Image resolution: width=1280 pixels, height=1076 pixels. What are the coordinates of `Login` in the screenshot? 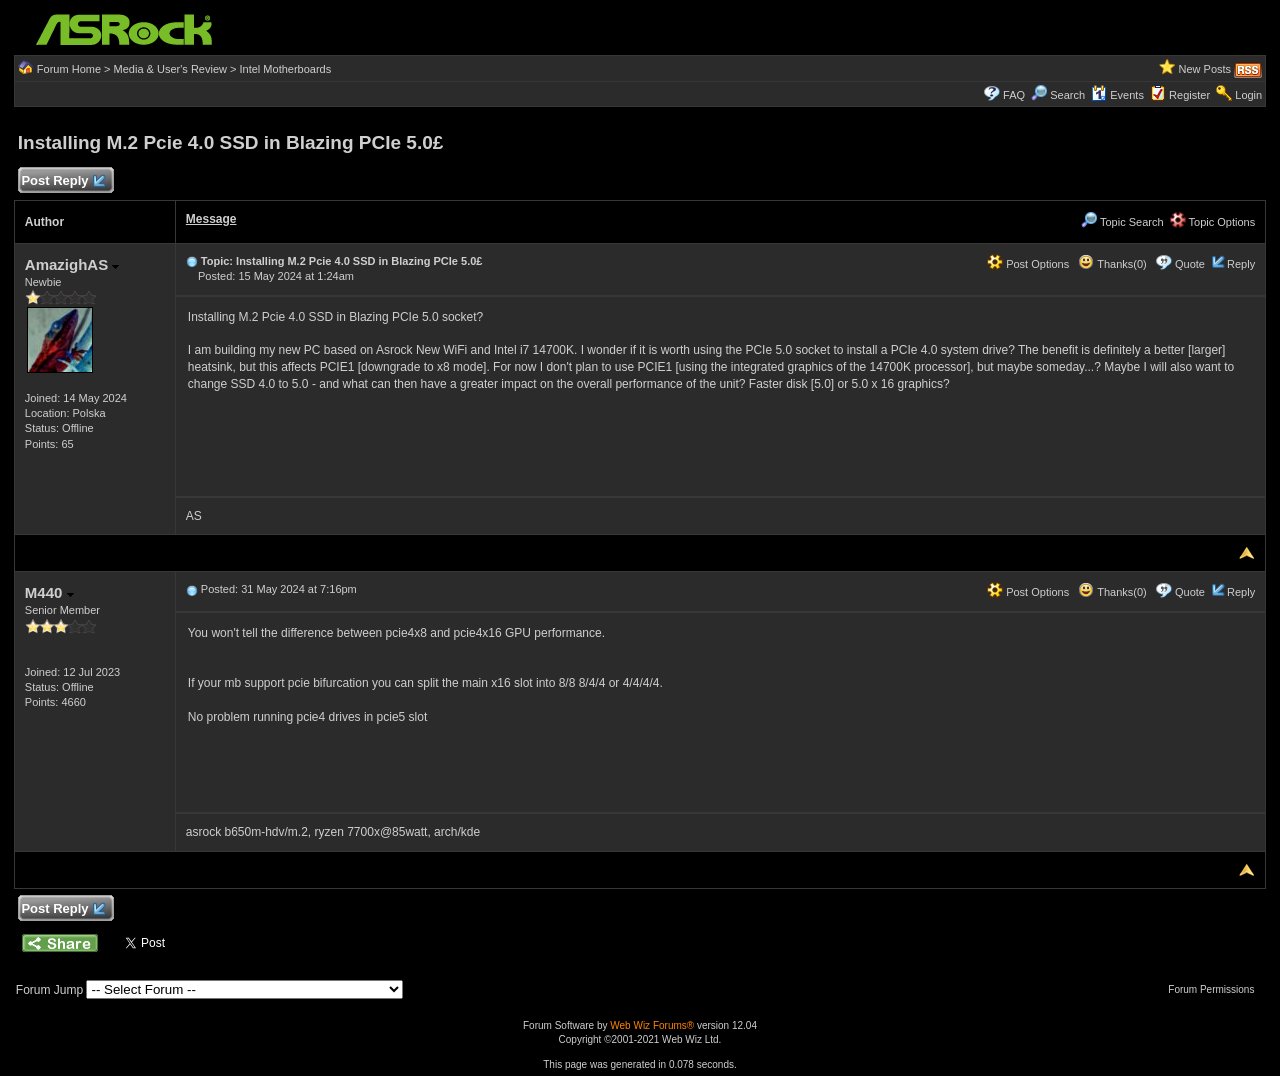 It's located at (1248, 95).